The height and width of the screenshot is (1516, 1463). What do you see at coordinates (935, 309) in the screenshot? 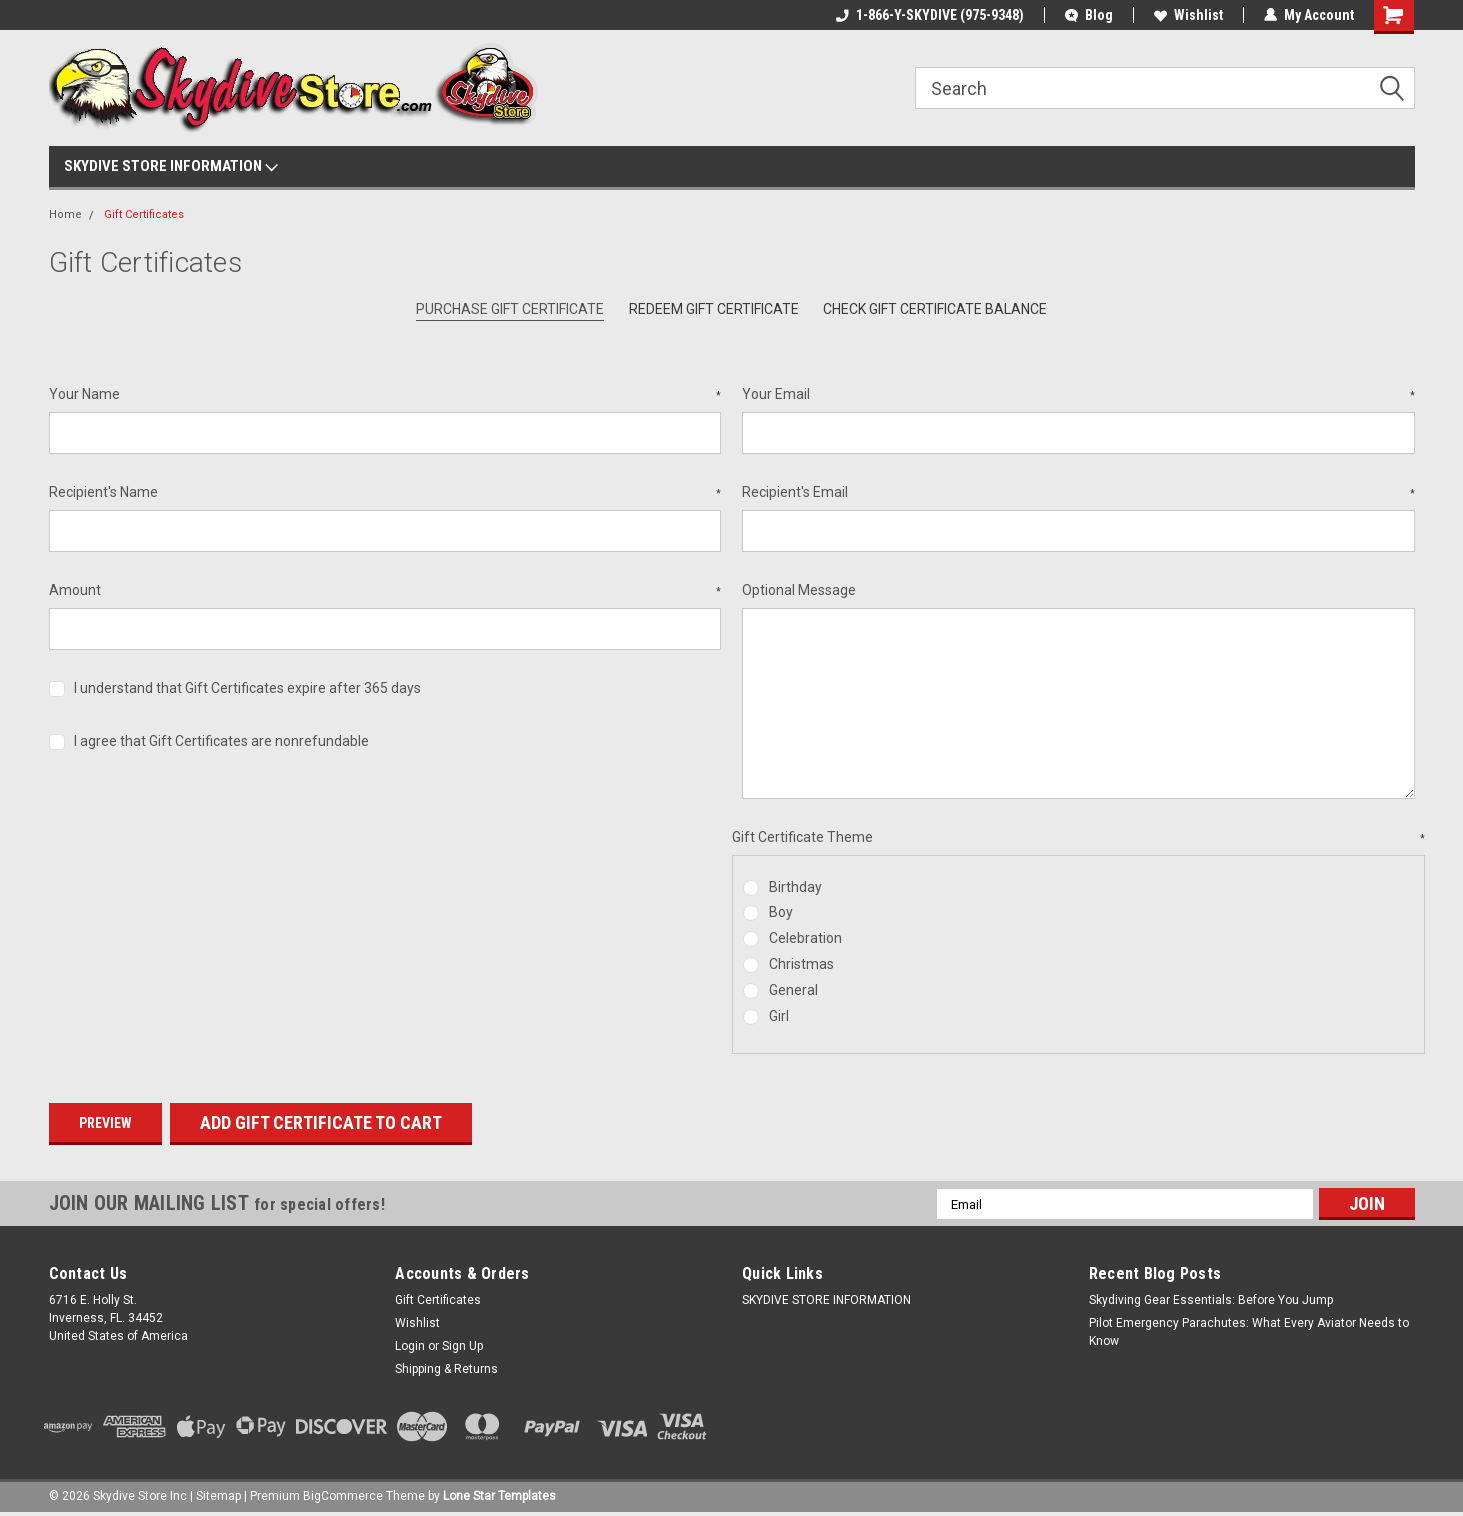
I see `Check Gift Certificate Balance` at bounding box center [935, 309].